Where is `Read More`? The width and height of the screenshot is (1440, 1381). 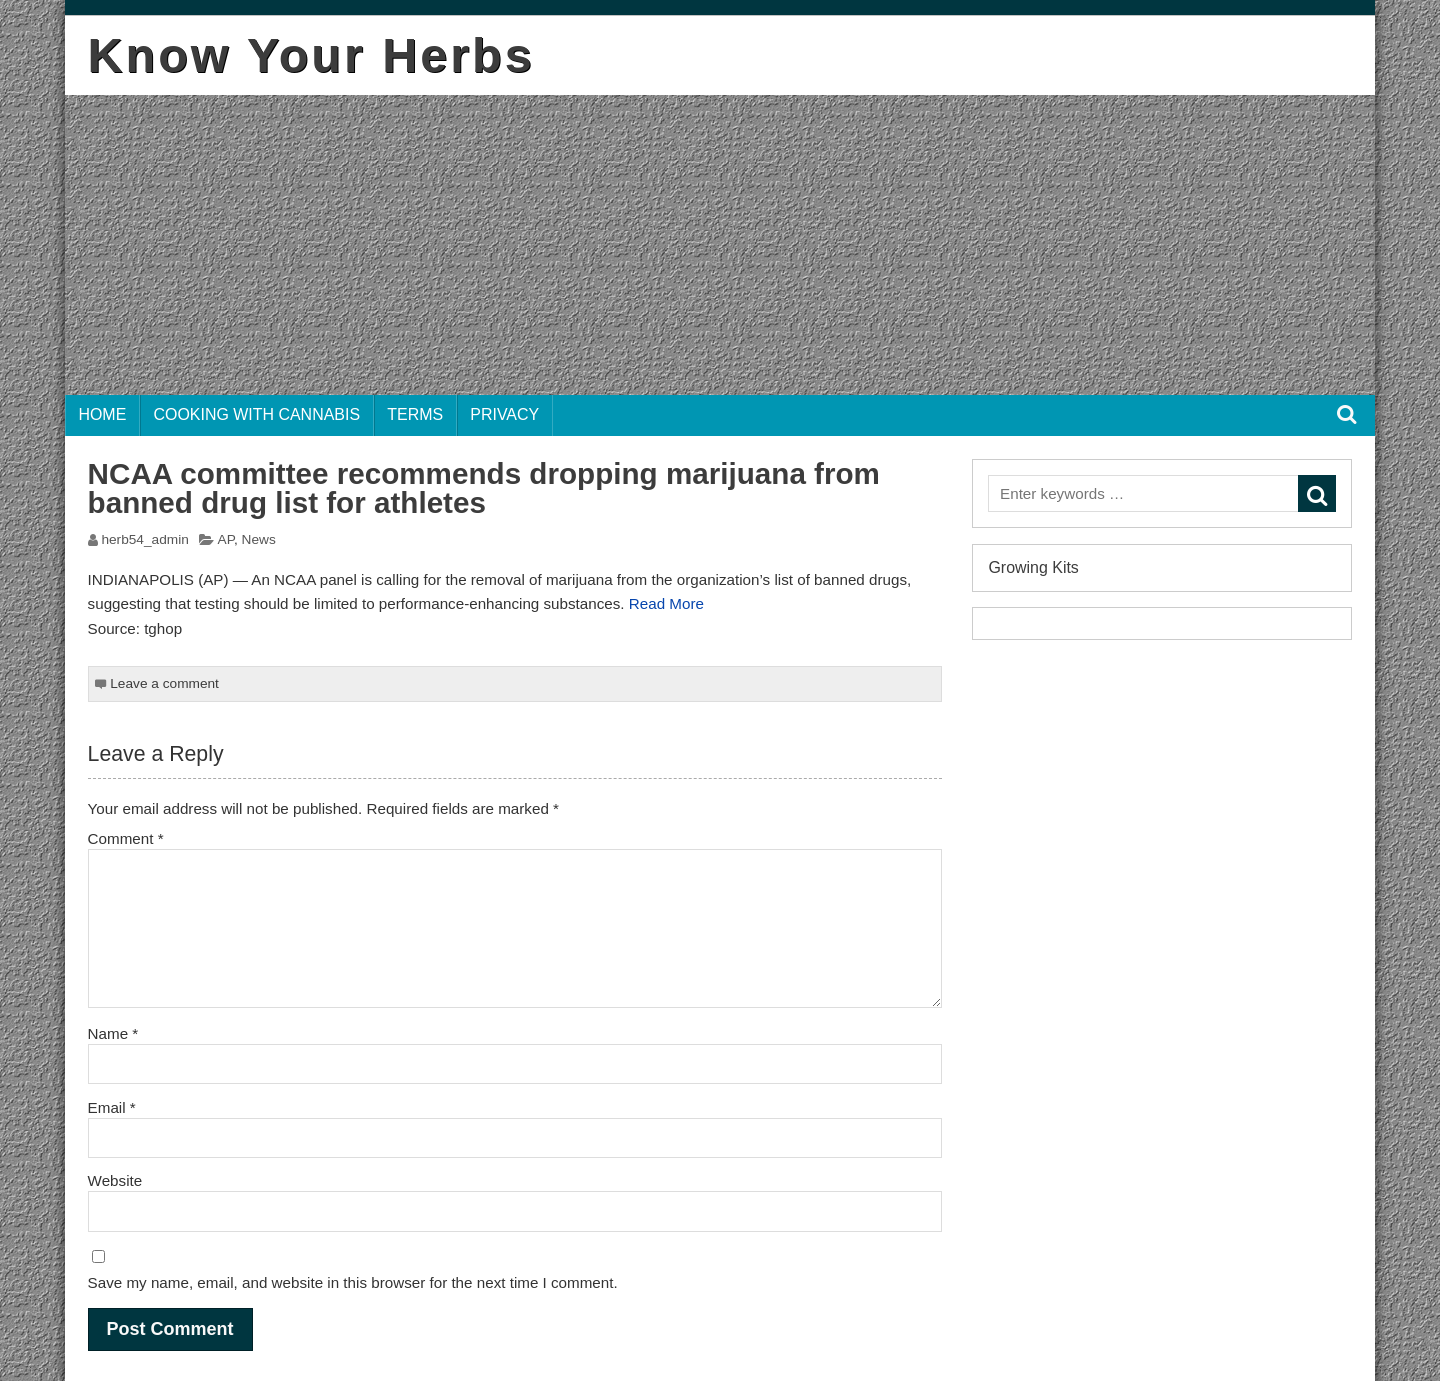 Read More is located at coordinates (666, 603).